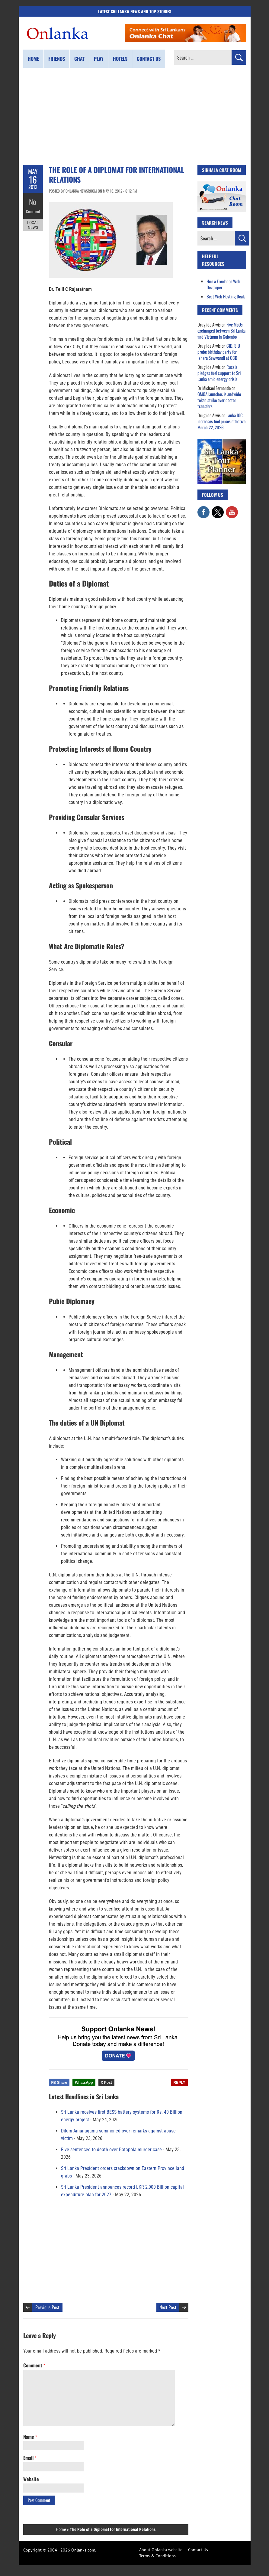  Describe the element at coordinates (84, 2082) in the screenshot. I see `WhatsApp` at that location.